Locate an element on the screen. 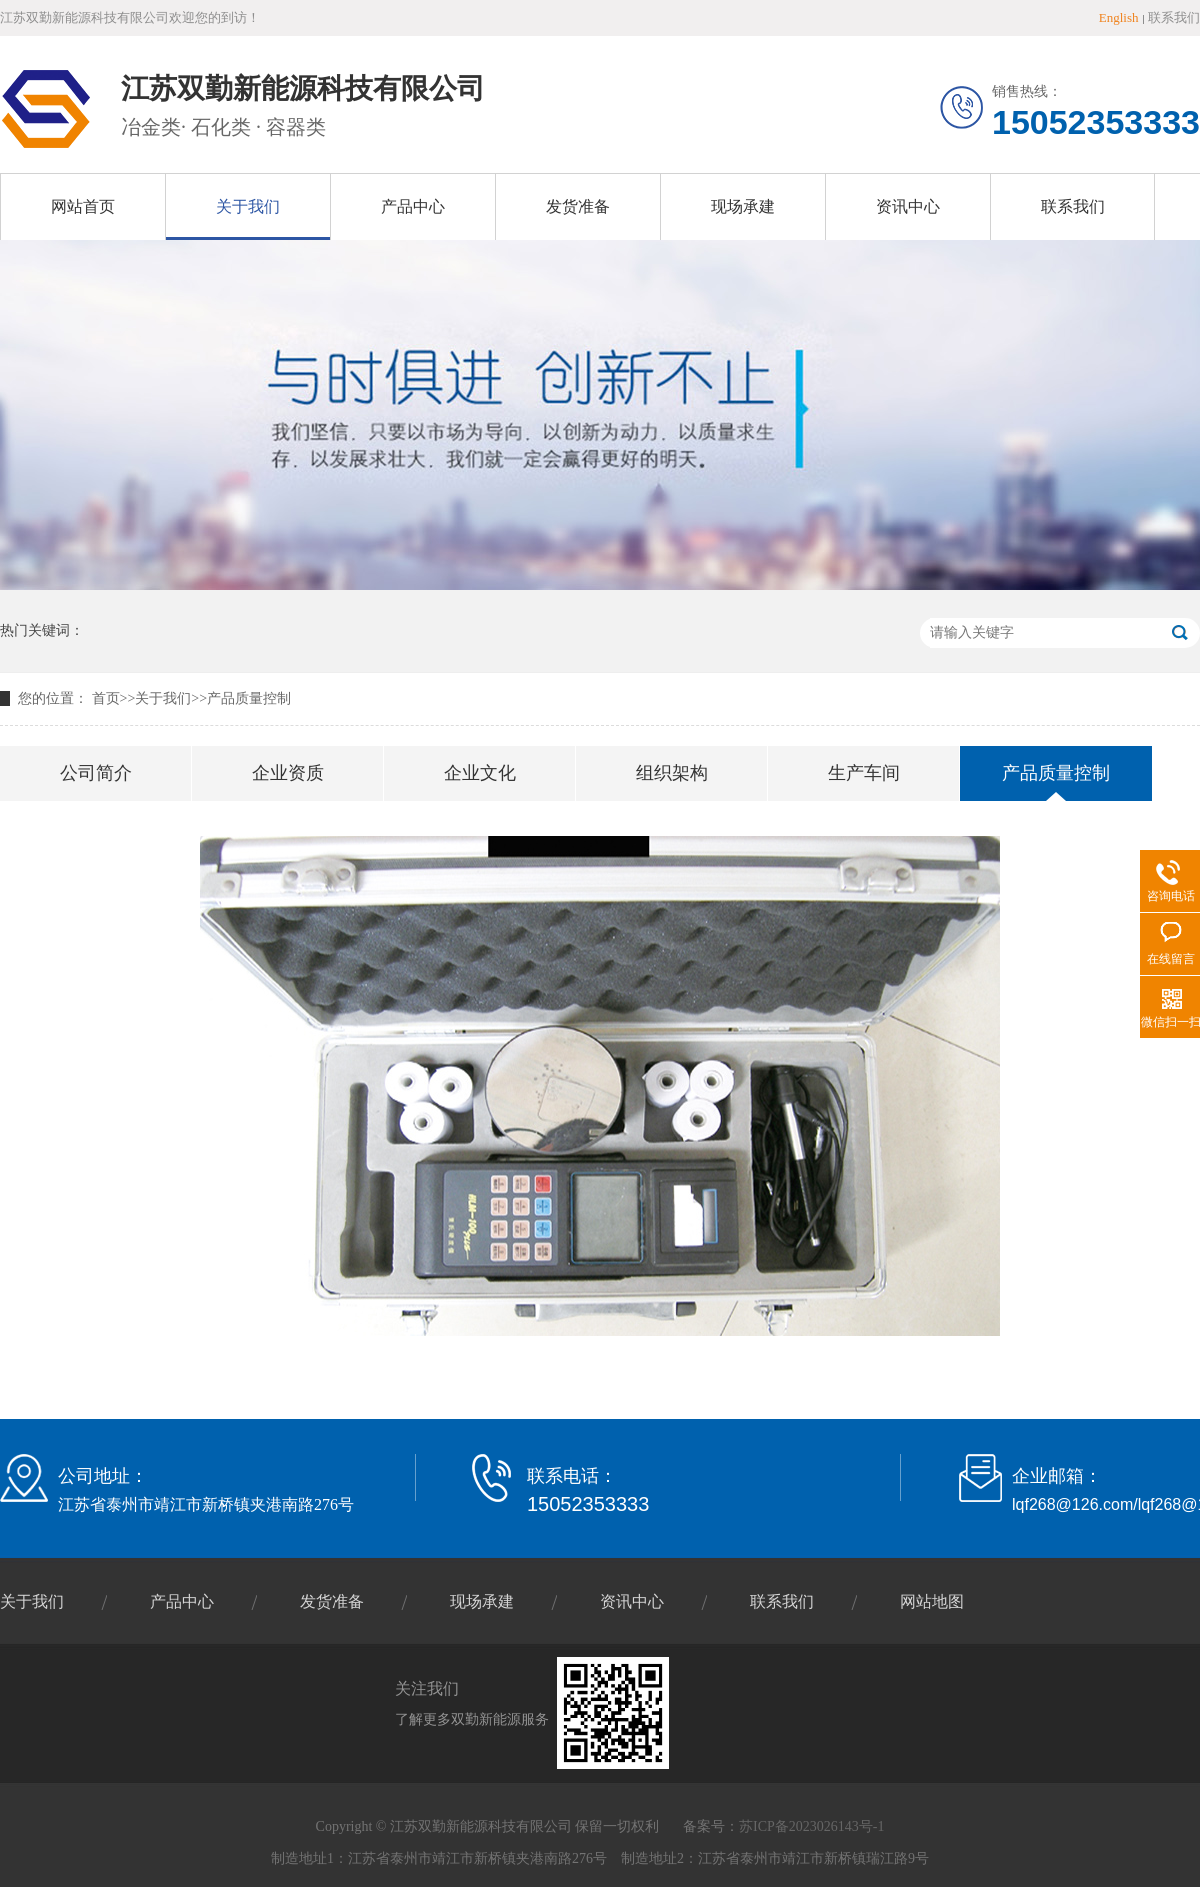 This screenshot has height=1887, width=1200. 关于我们 is located at coordinates (248, 206).